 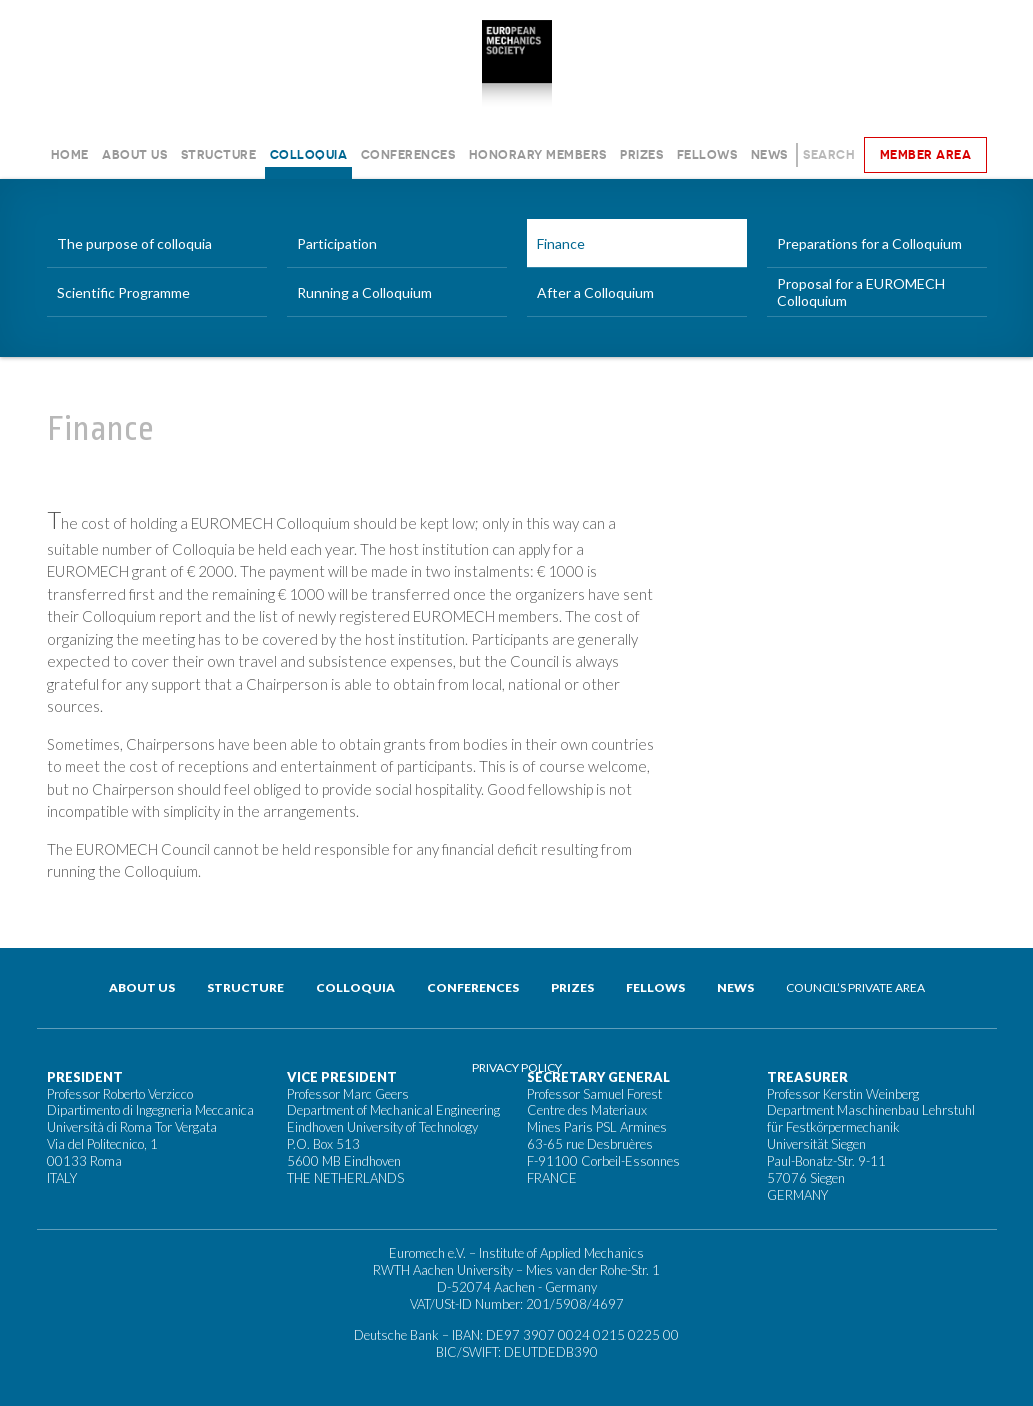 I want to click on Scientific Programme, so click(x=123, y=292).